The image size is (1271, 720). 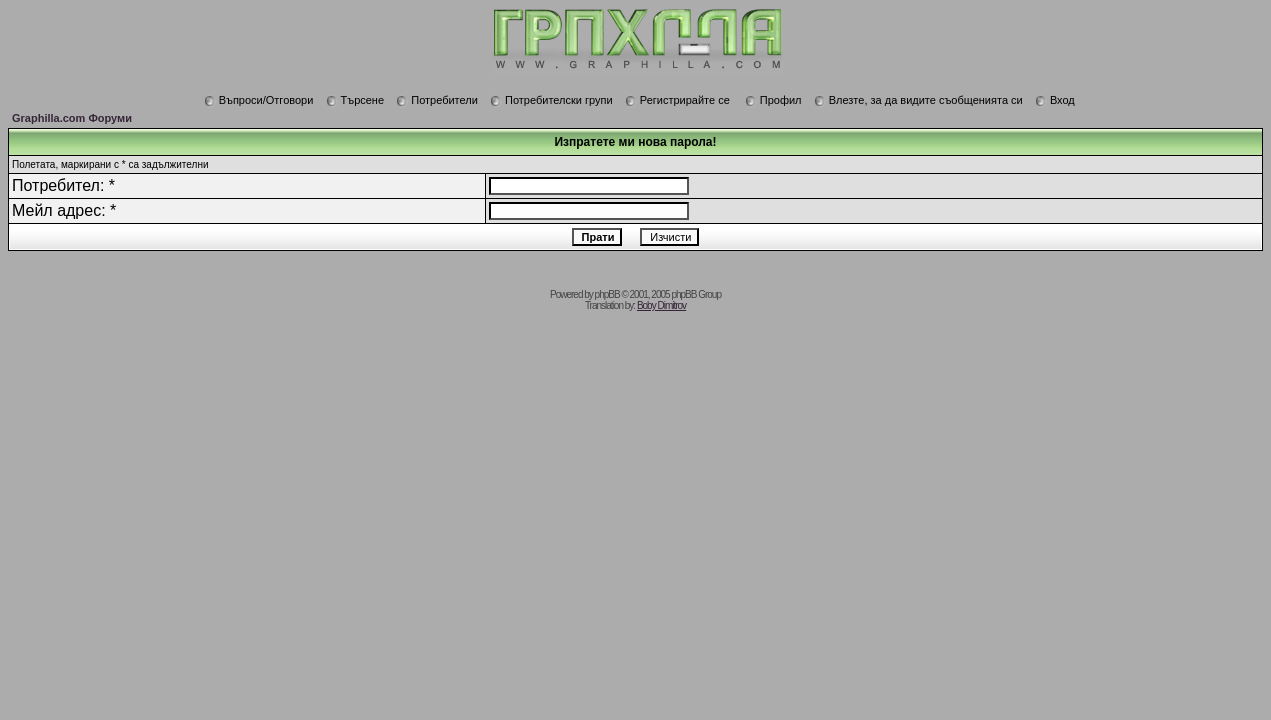 What do you see at coordinates (773, 100) in the screenshot?
I see `Профил` at bounding box center [773, 100].